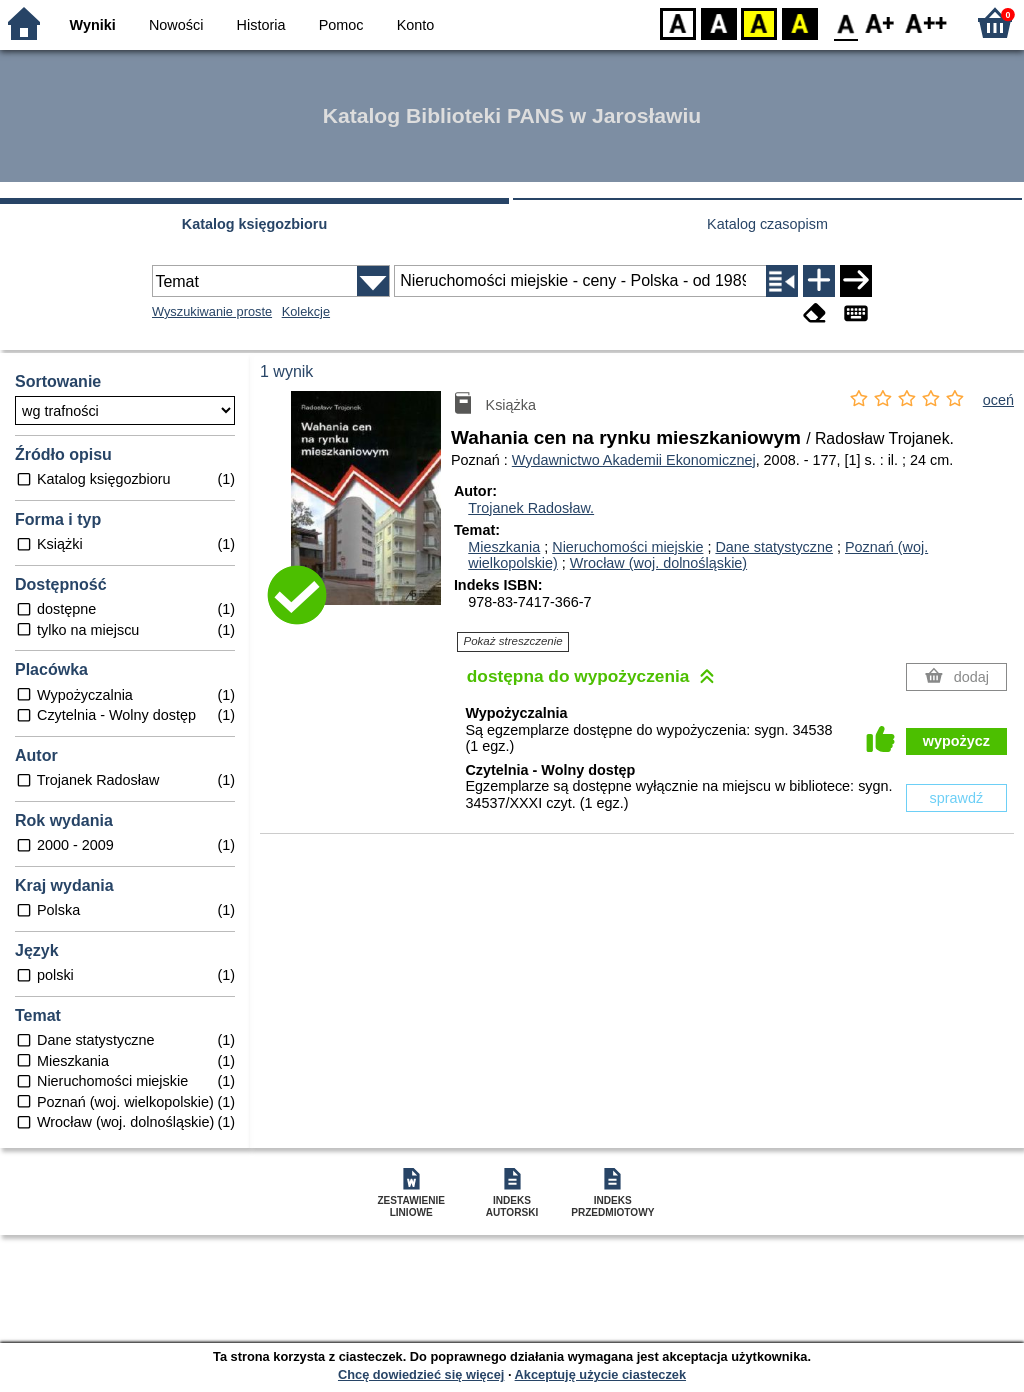 This screenshot has width=1024, height=1392. What do you see at coordinates (774, 547) in the screenshot?
I see `Dane statystyczne` at bounding box center [774, 547].